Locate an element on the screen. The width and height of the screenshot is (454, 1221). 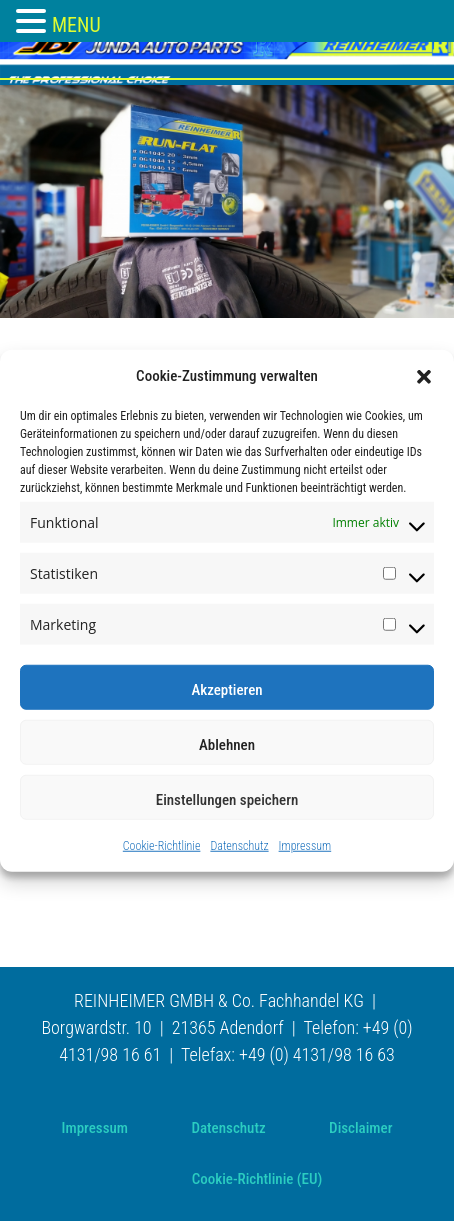
Datenschutz is located at coordinates (239, 846).